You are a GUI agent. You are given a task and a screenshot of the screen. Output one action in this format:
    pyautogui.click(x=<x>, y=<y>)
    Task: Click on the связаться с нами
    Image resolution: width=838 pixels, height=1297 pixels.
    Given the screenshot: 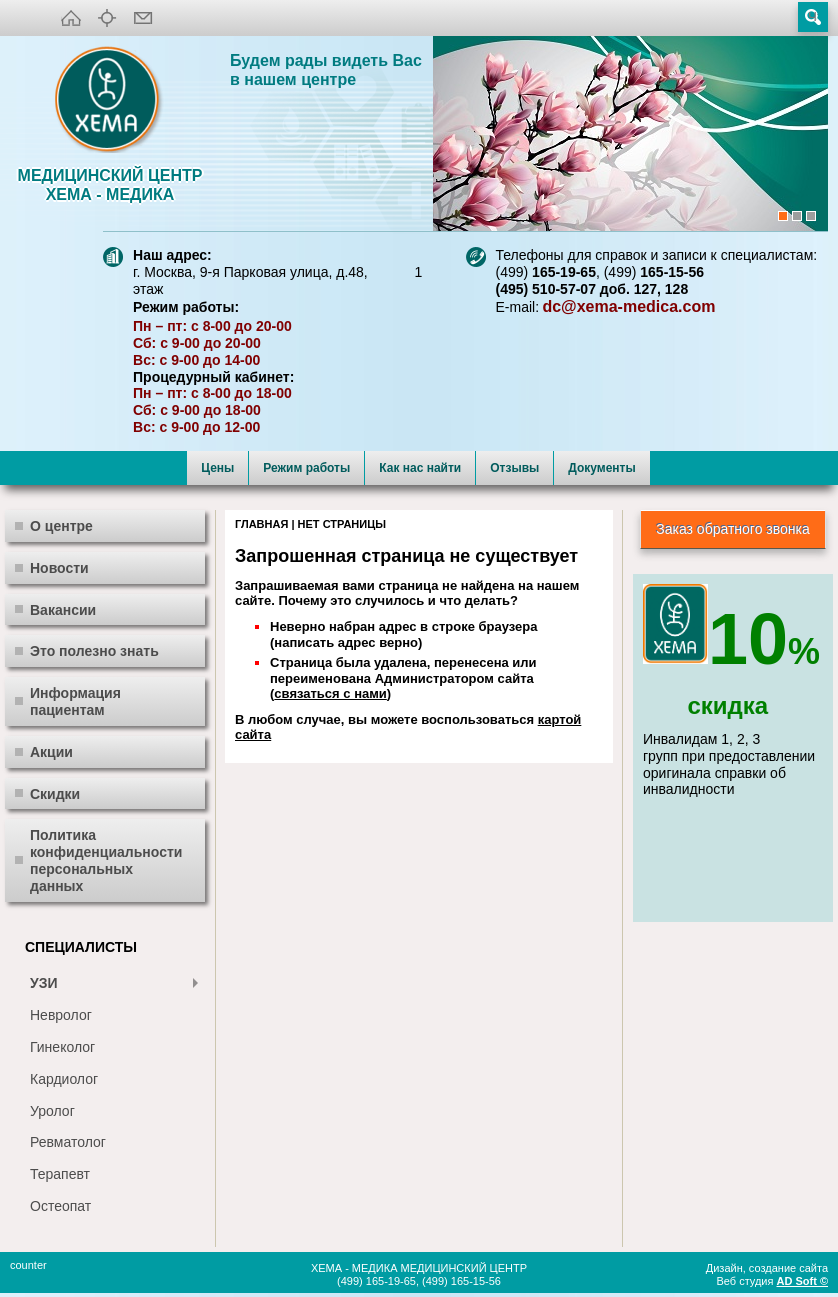 What is the action you would take?
    pyautogui.click(x=330, y=693)
    